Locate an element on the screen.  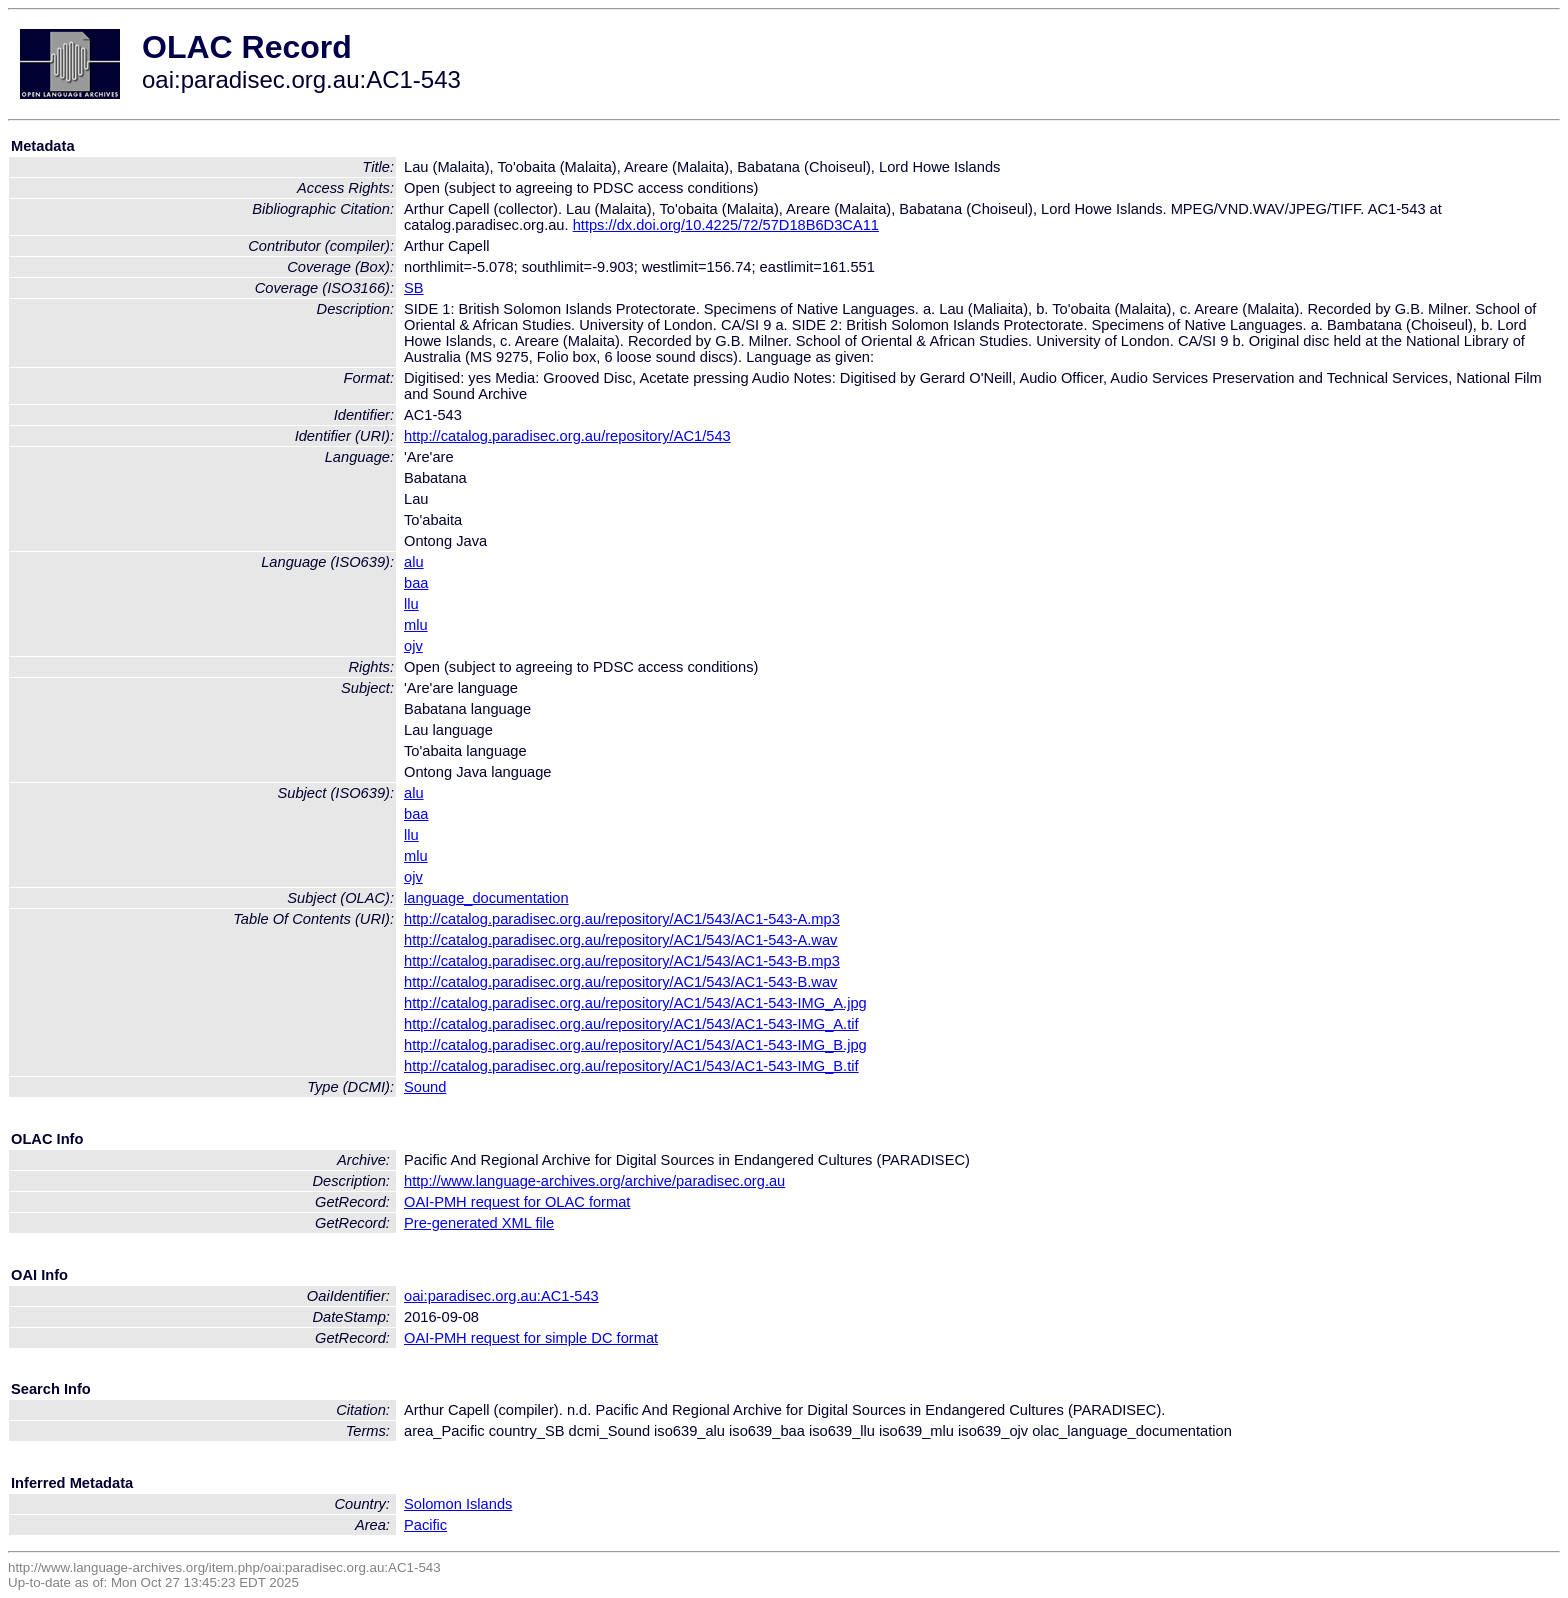
Solomon Islands is located at coordinates (458, 1504).